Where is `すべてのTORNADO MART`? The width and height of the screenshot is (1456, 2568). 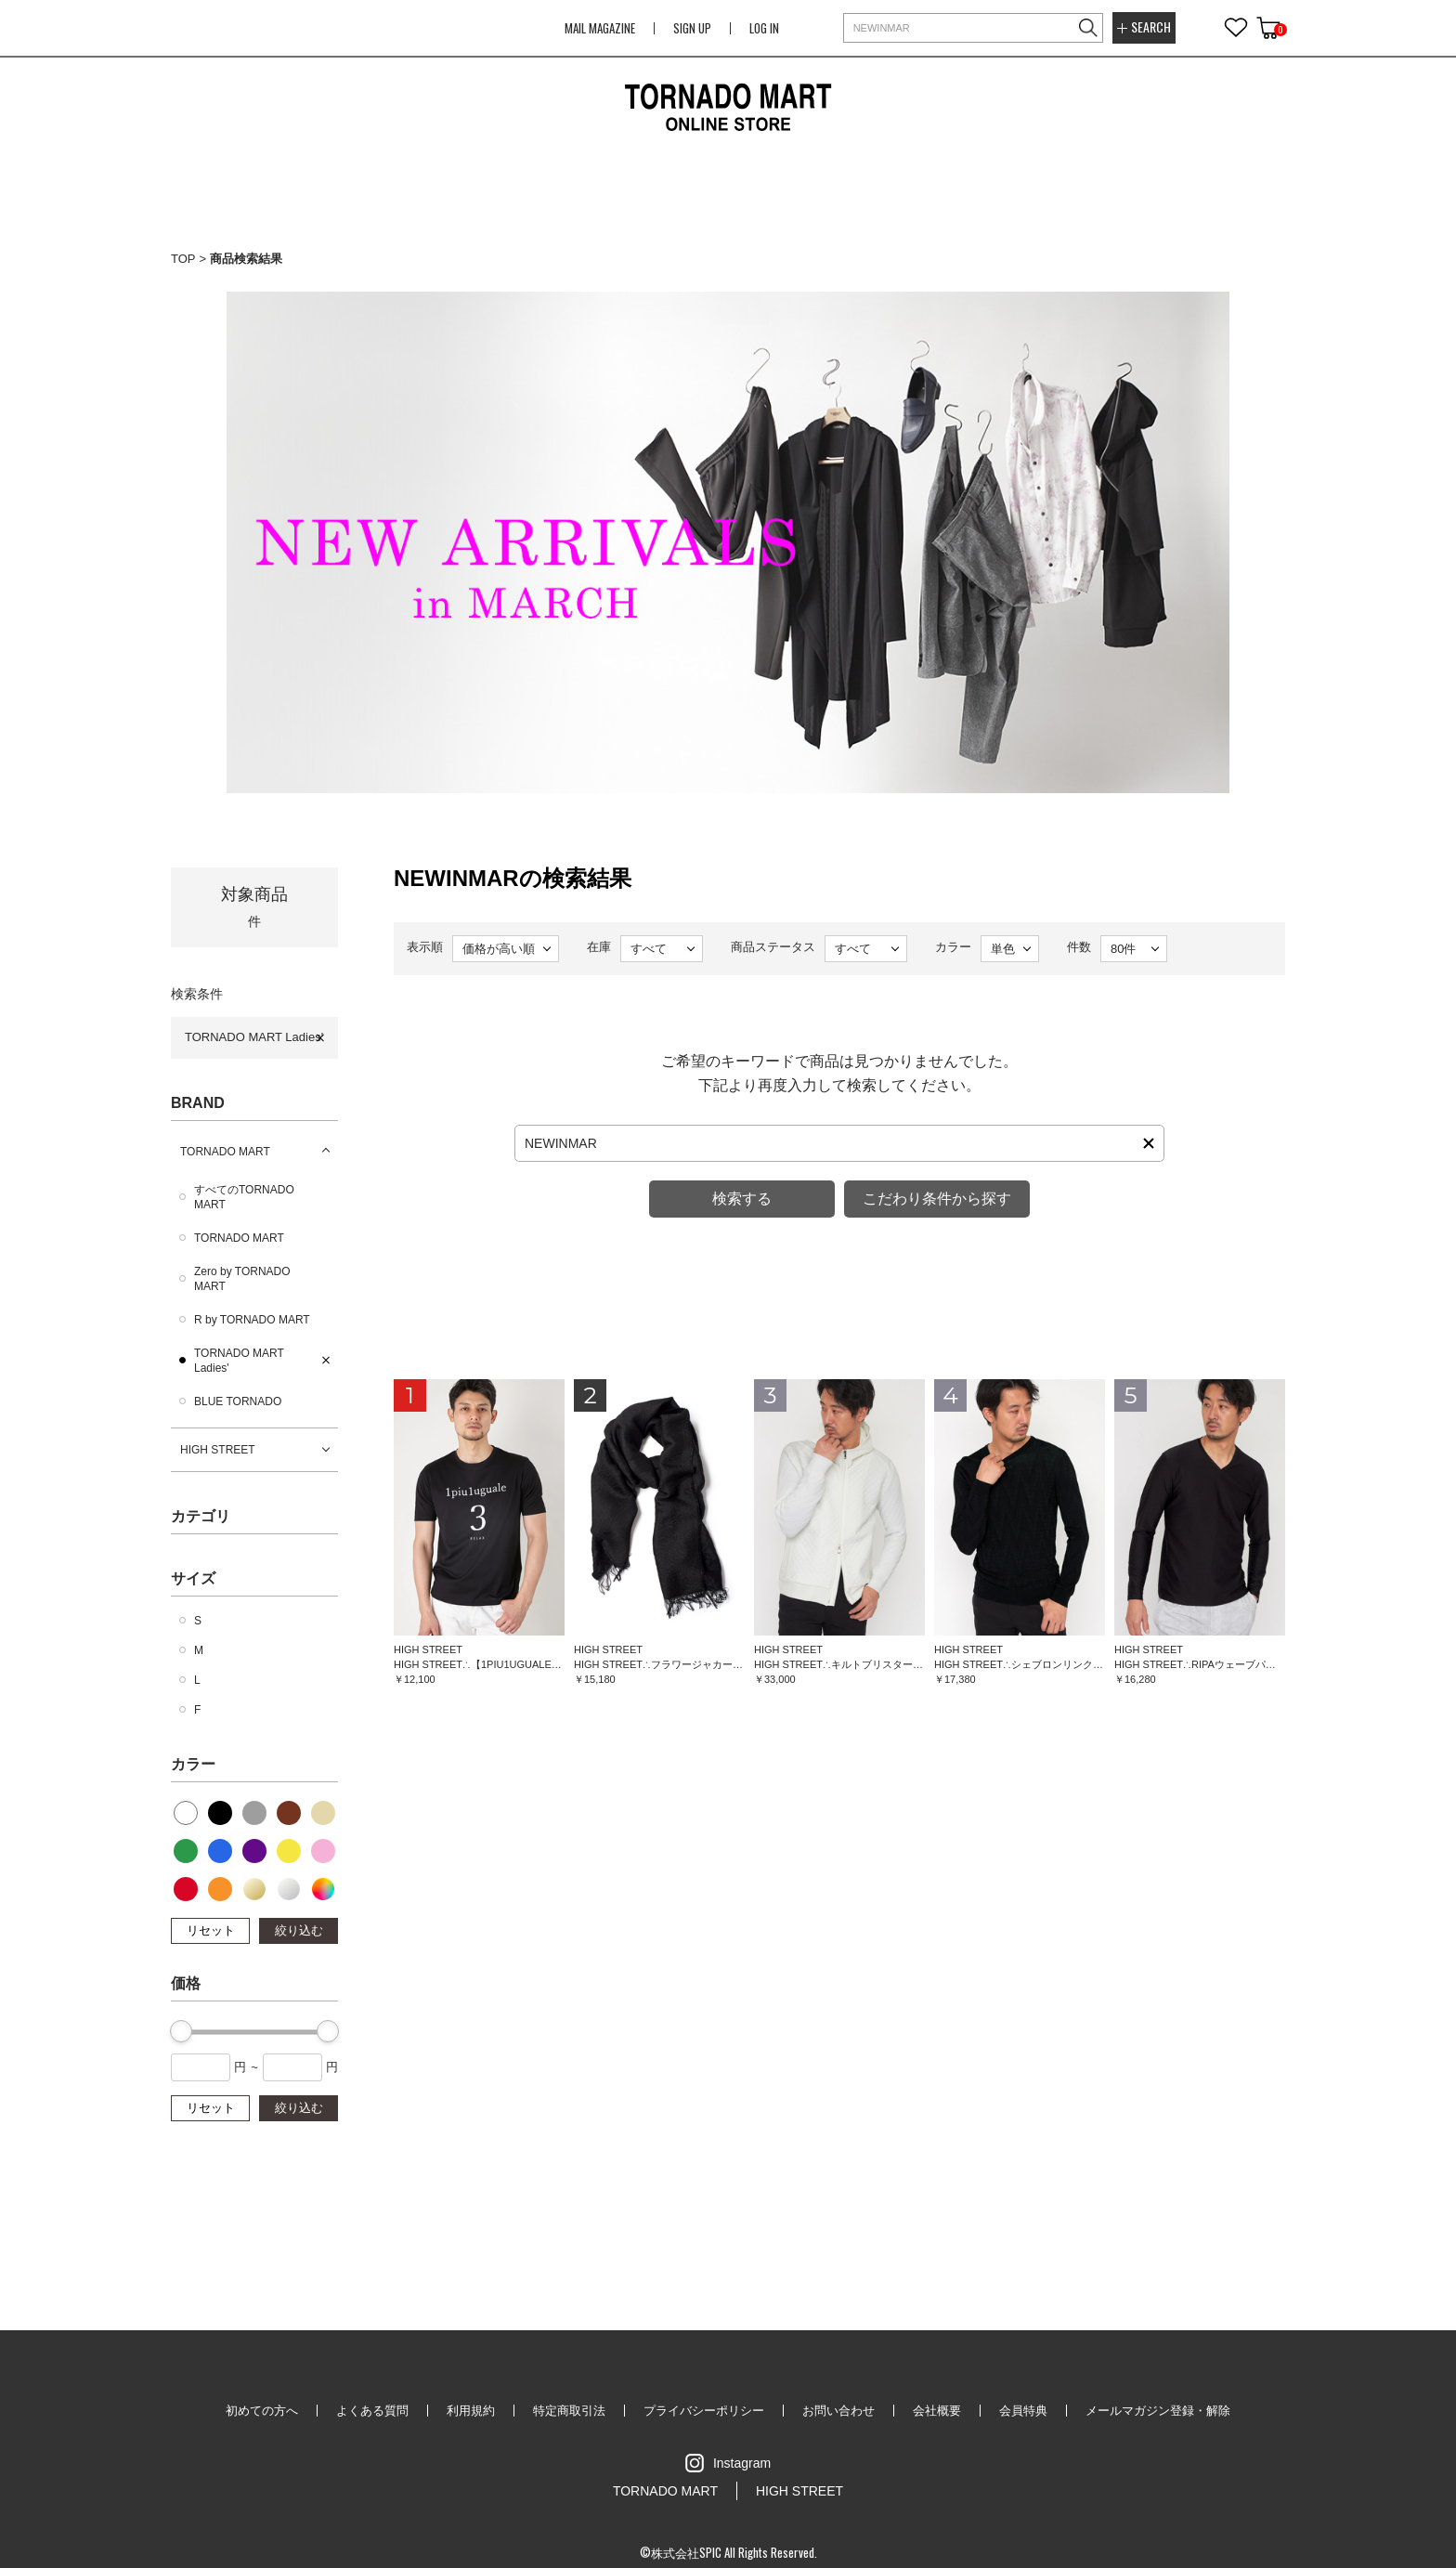 すべてのTORNADO MART is located at coordinates (244, 1197).